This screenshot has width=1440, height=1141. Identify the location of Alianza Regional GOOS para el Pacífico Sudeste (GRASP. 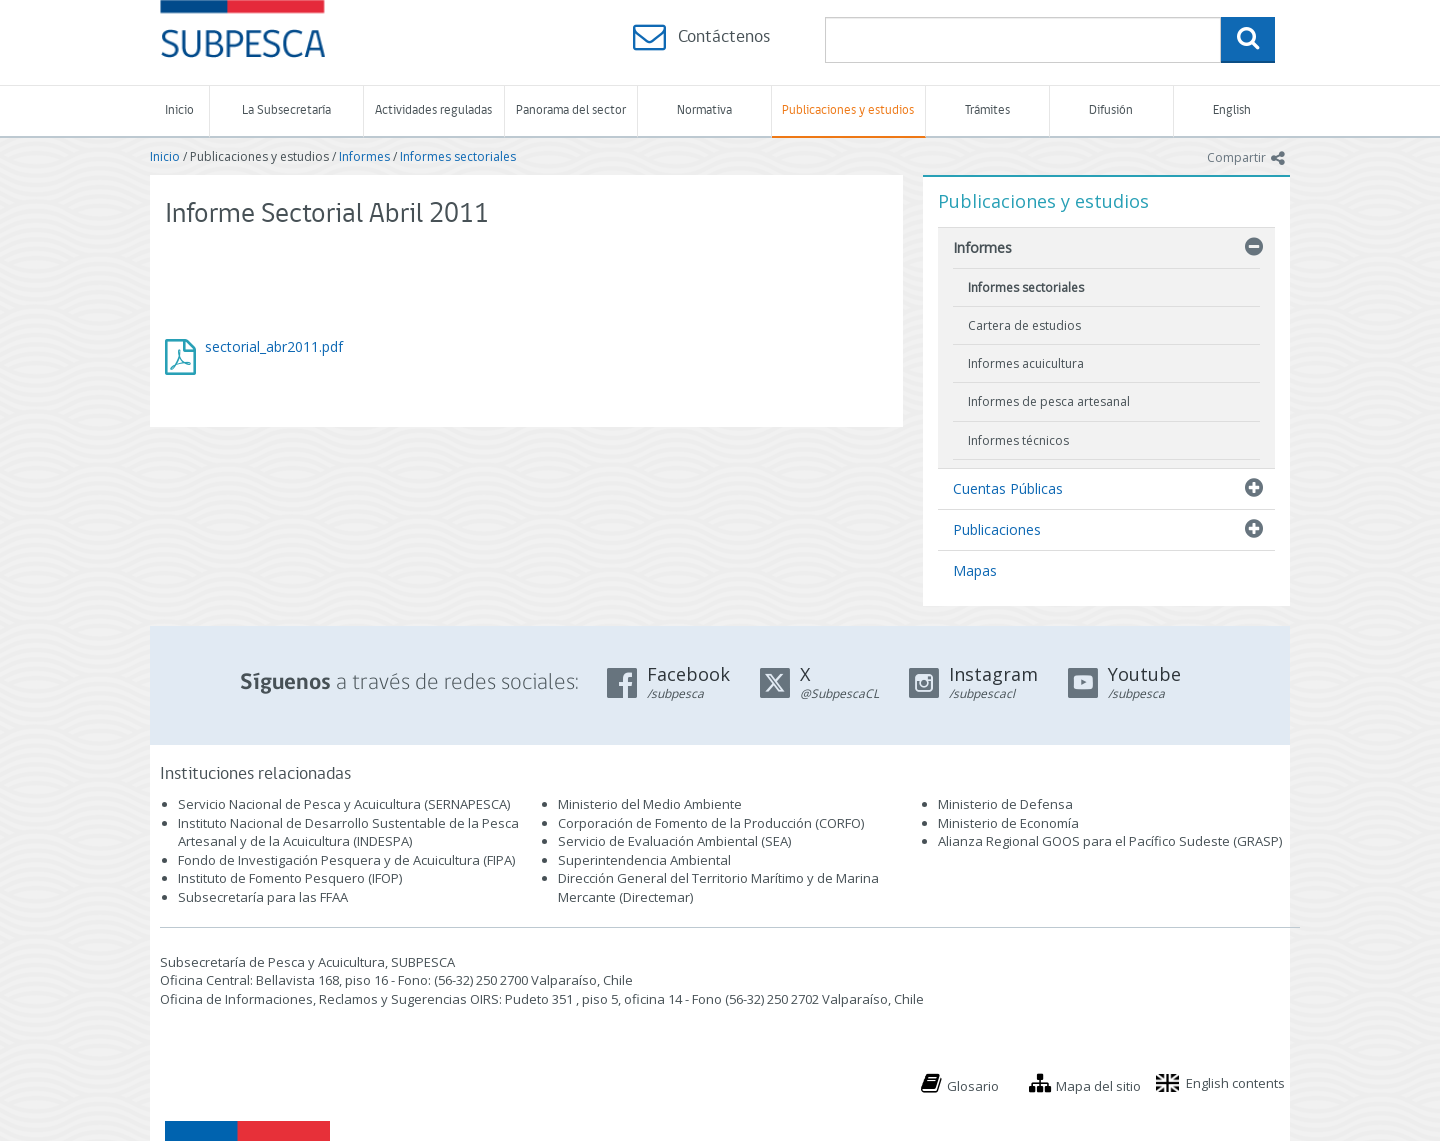
(1108, 841).